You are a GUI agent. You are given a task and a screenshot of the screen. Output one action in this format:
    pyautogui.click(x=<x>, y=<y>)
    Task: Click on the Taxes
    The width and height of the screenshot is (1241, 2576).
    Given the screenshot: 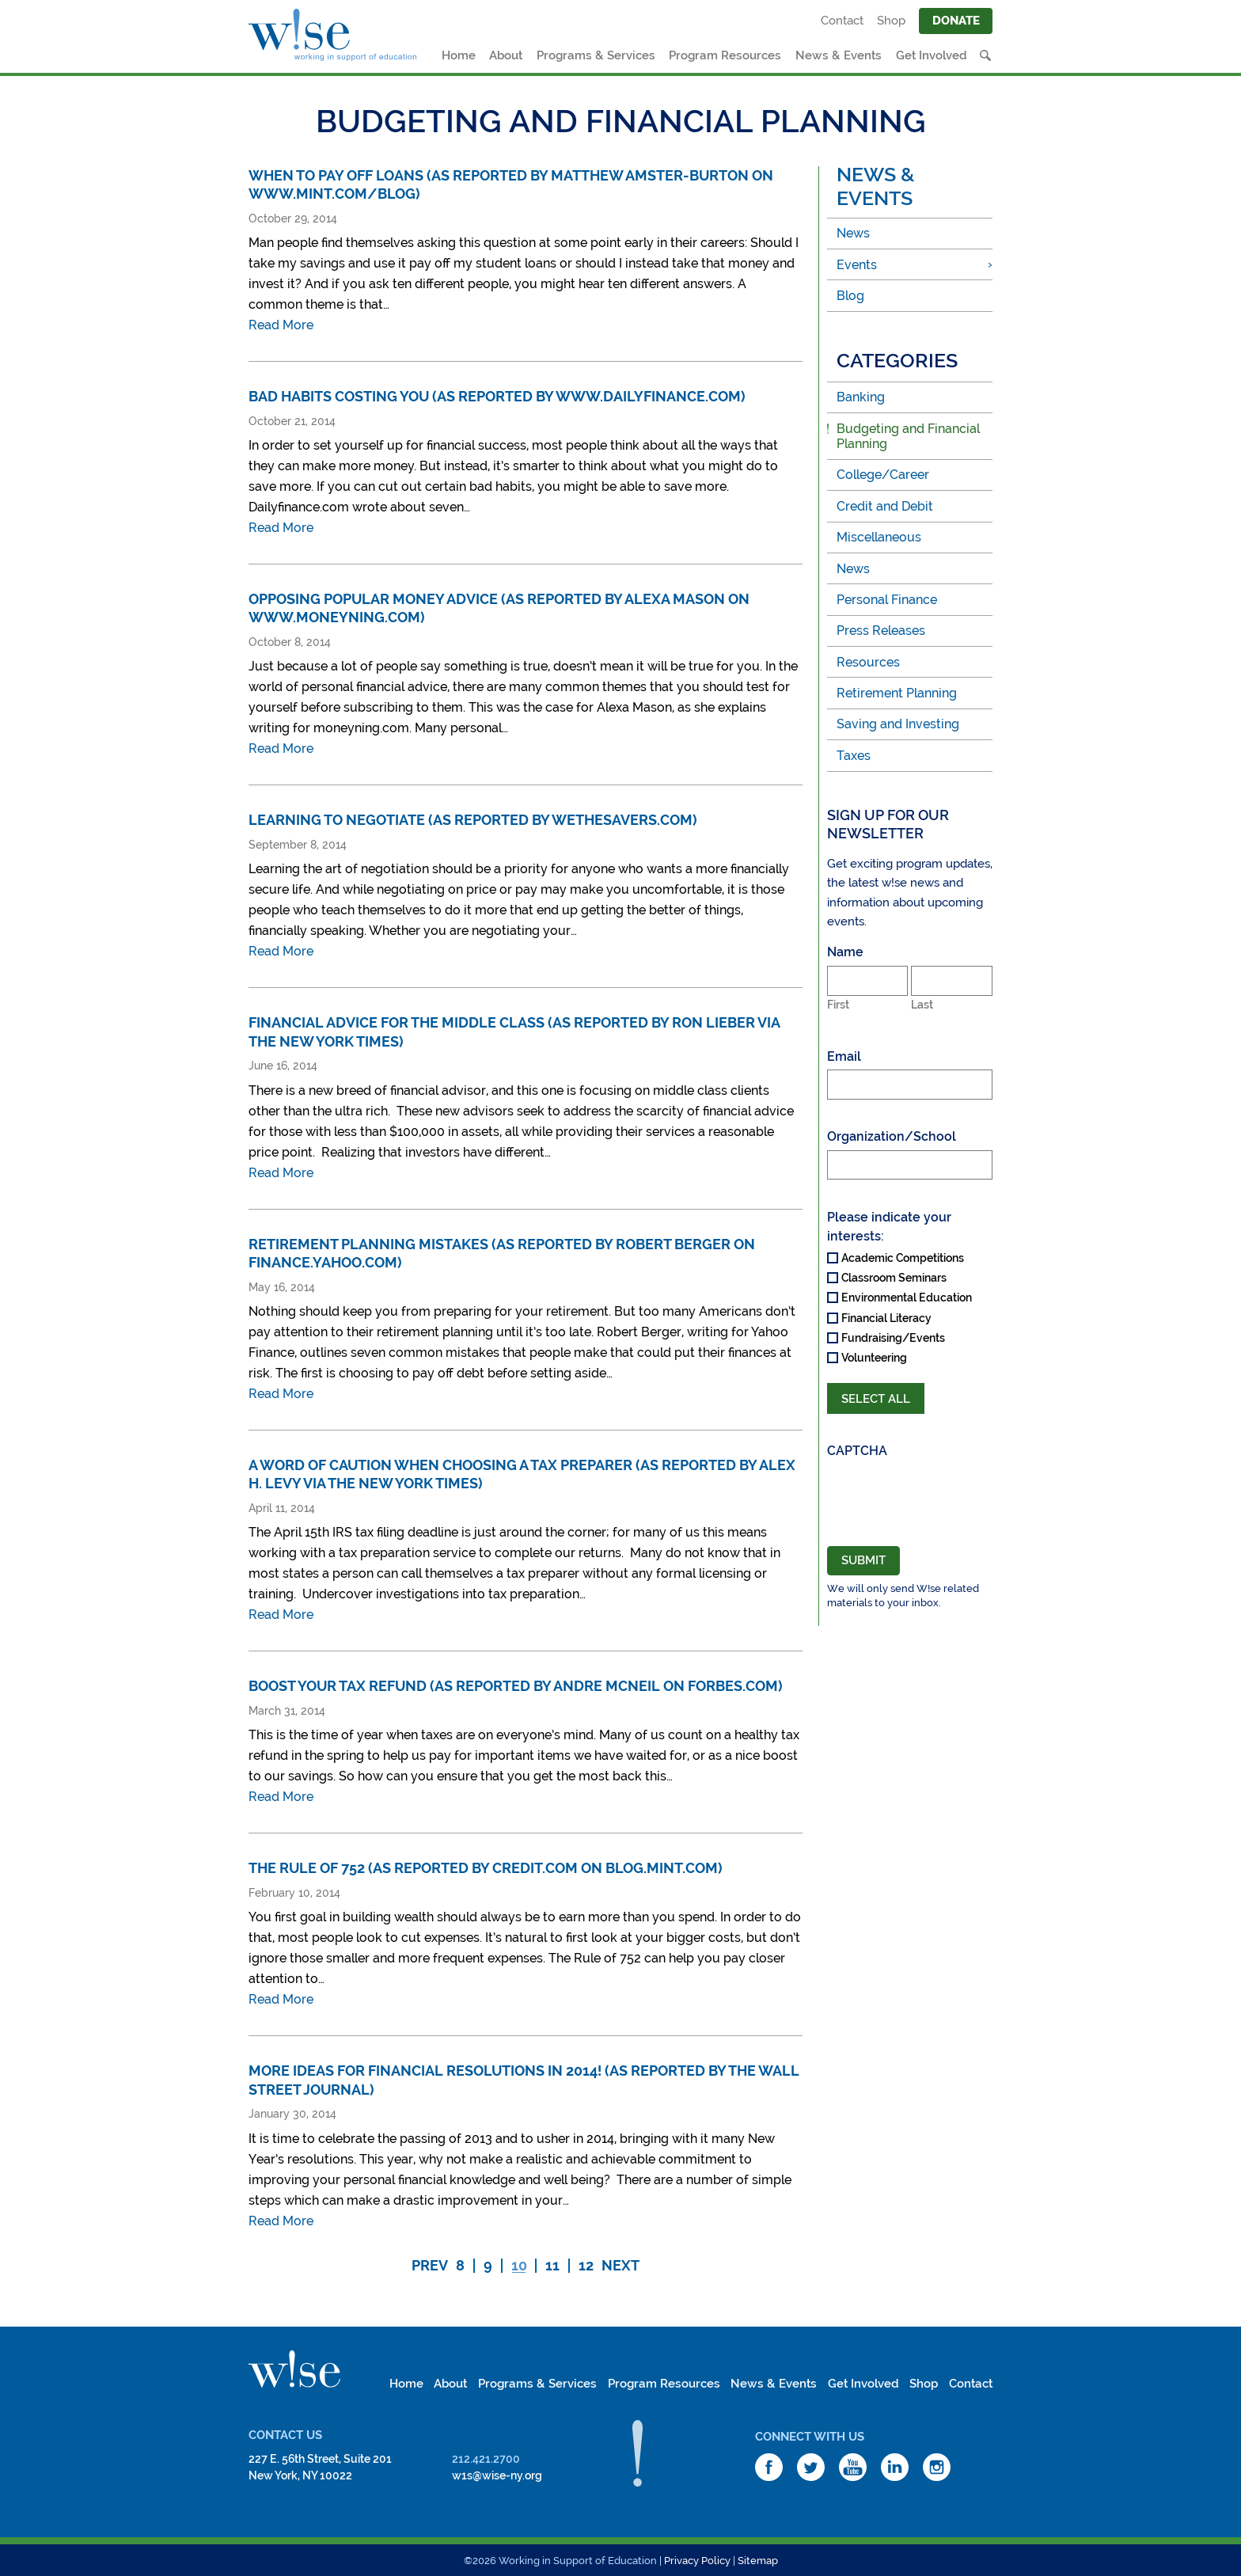 What is the action you would take?
    pyautogui.click(x=854, y=755)
    